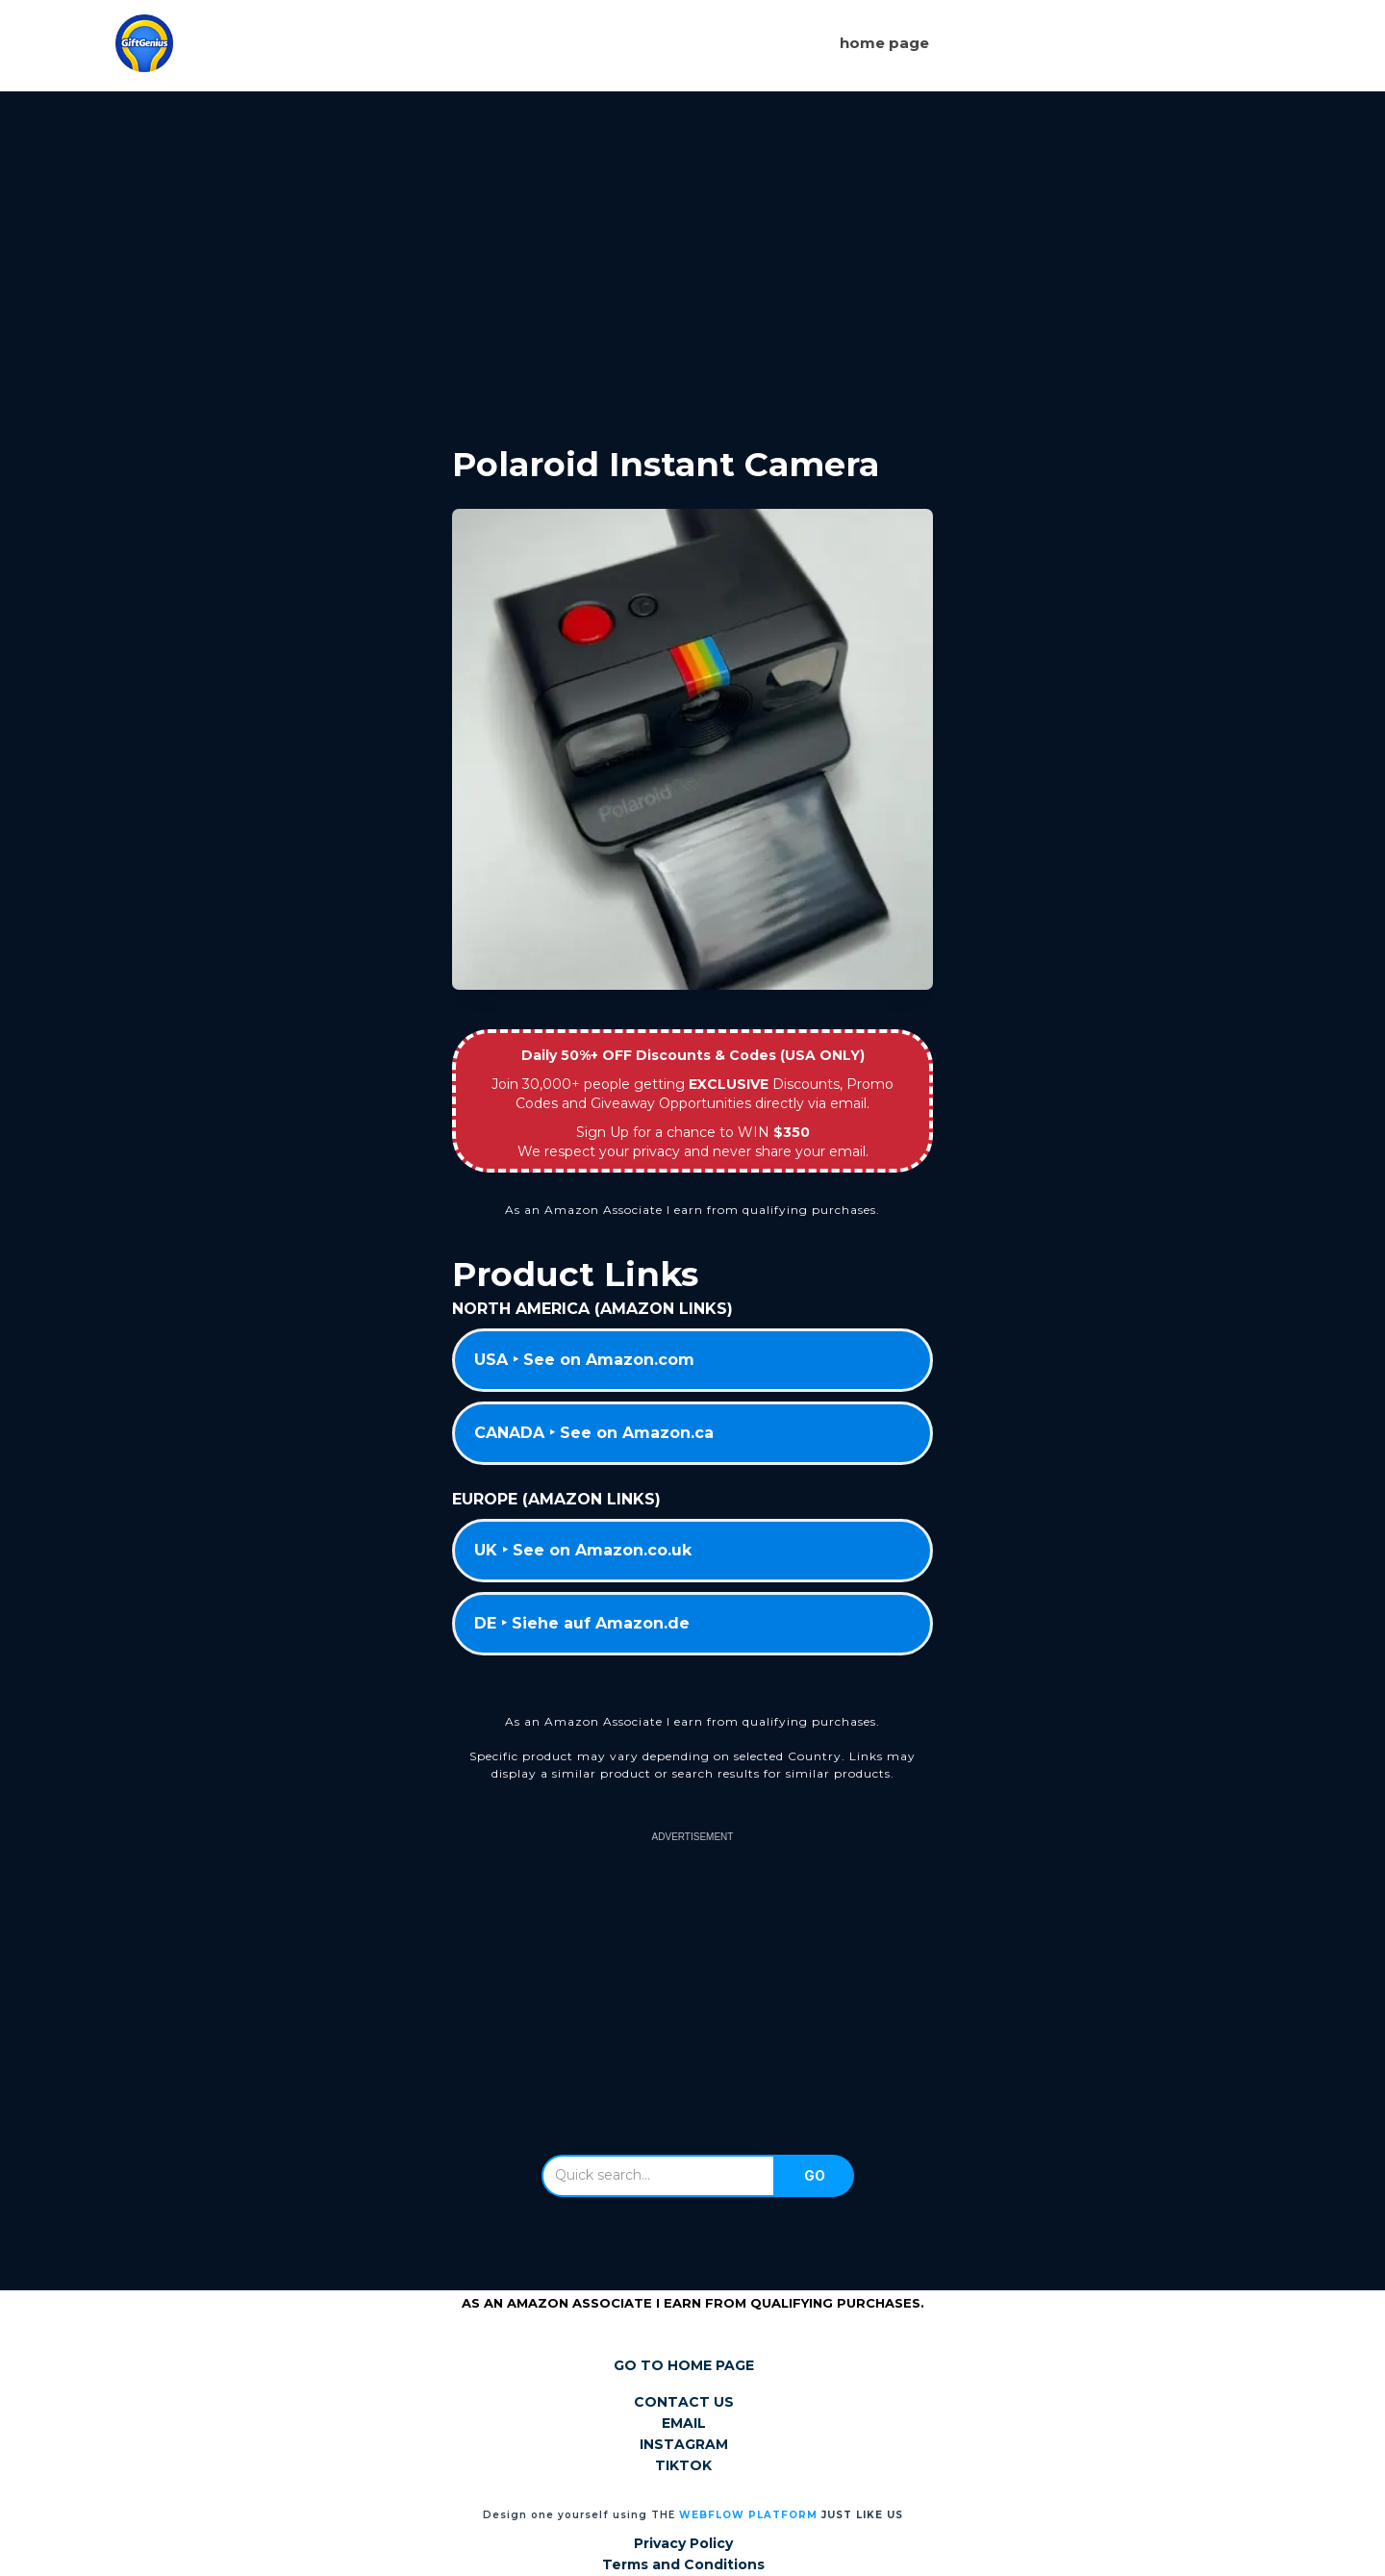 This screenshot has height=2576, width=1385. I want to click on CANADA ‣ See on Amazon.ca, so click(594, 1433).